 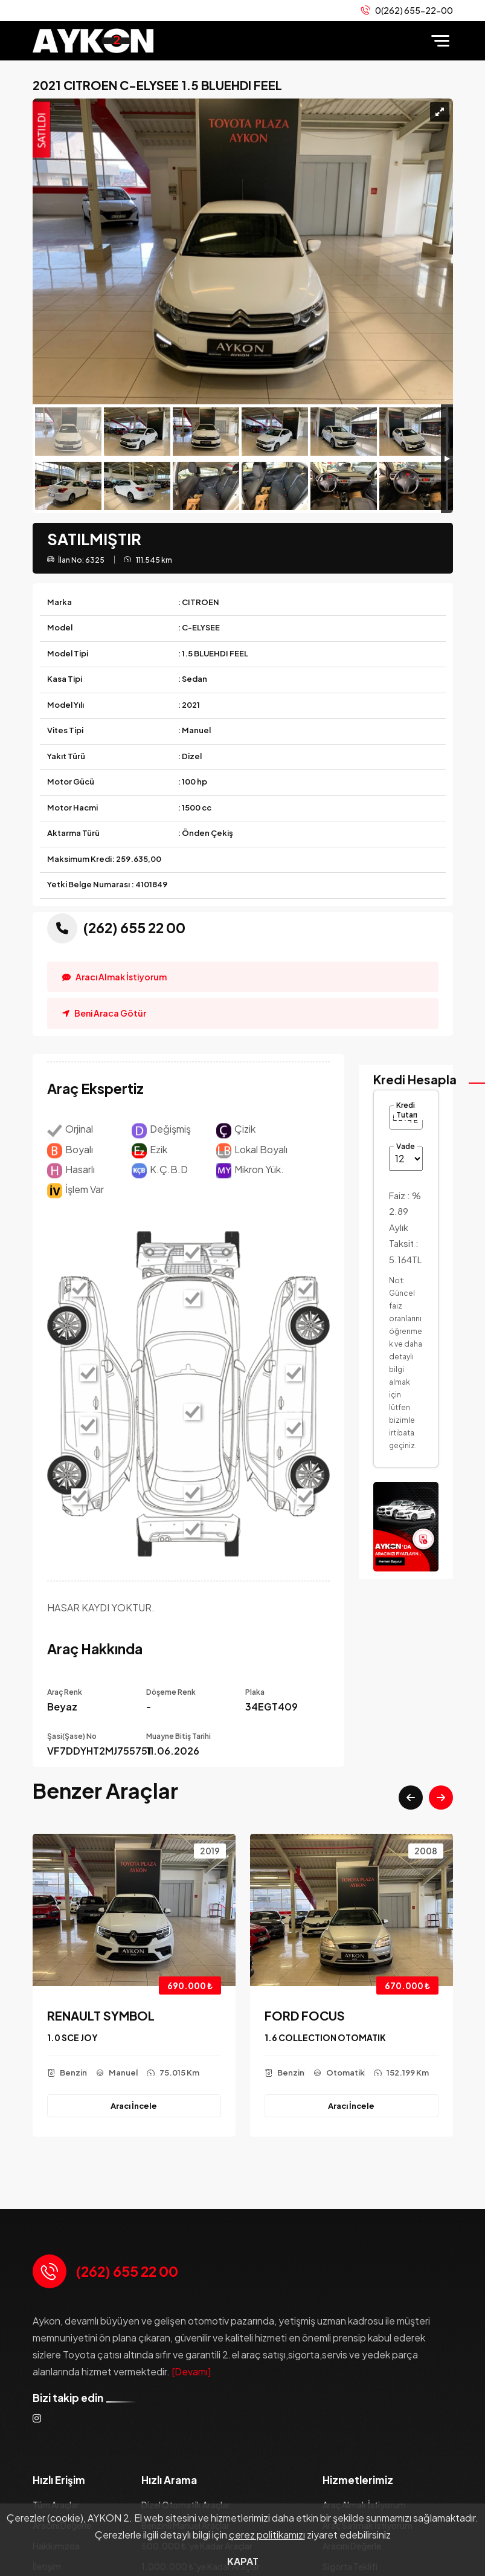 I want to click on Aracı Almak İstiyorum, so click(x=114, y=976).